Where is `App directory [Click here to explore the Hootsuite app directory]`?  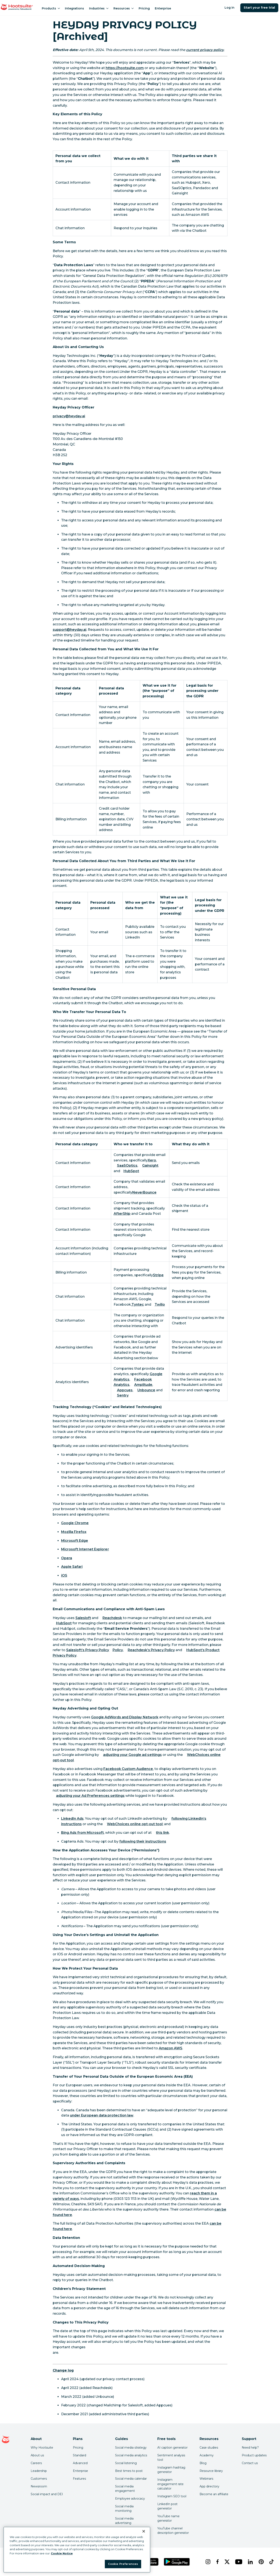
App directory [Click here to explore the Hootsuite app directory] is located at coordinates (209, 2486).